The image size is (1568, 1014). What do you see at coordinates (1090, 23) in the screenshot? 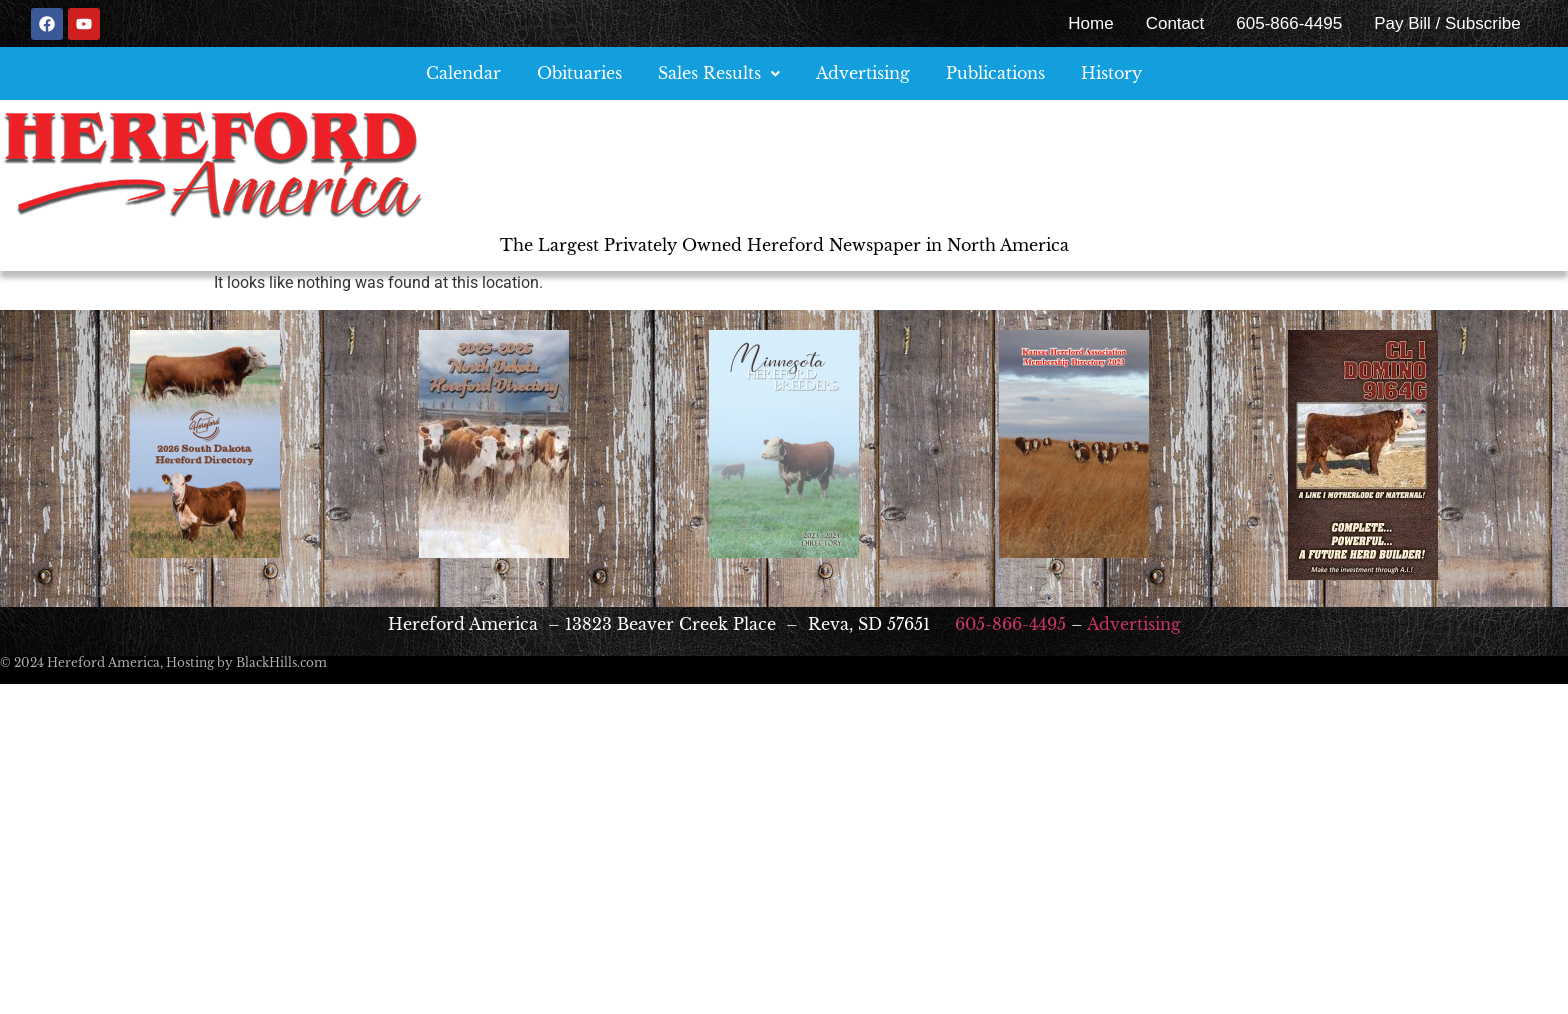
I see `Home` at bounding box center [1090, 23].